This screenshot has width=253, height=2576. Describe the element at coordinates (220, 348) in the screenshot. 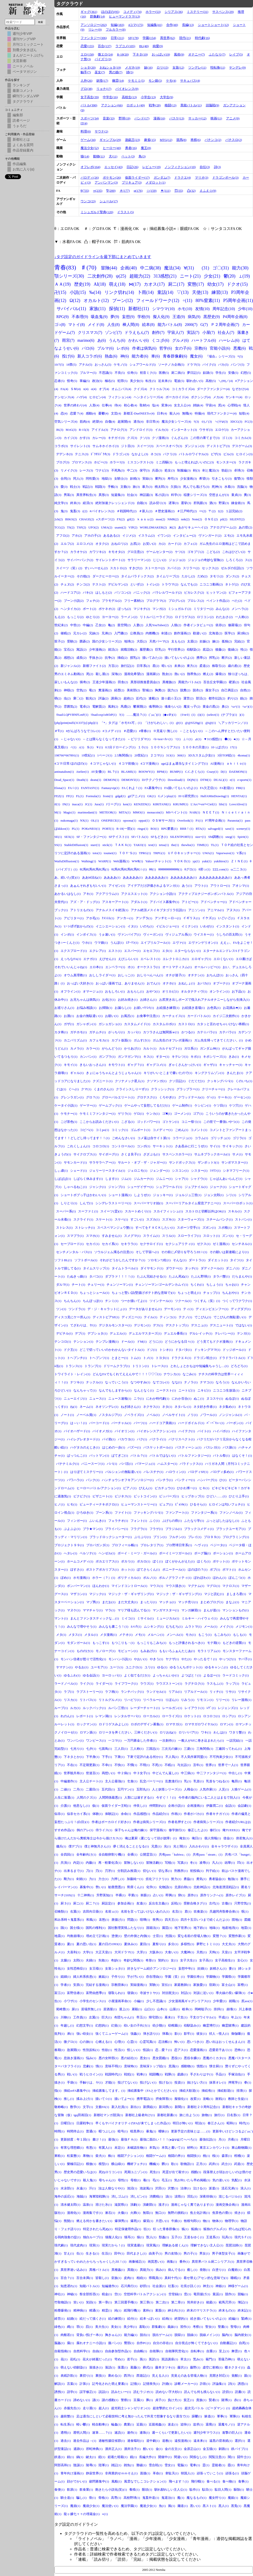

I see `官能小説(6)` at that location.